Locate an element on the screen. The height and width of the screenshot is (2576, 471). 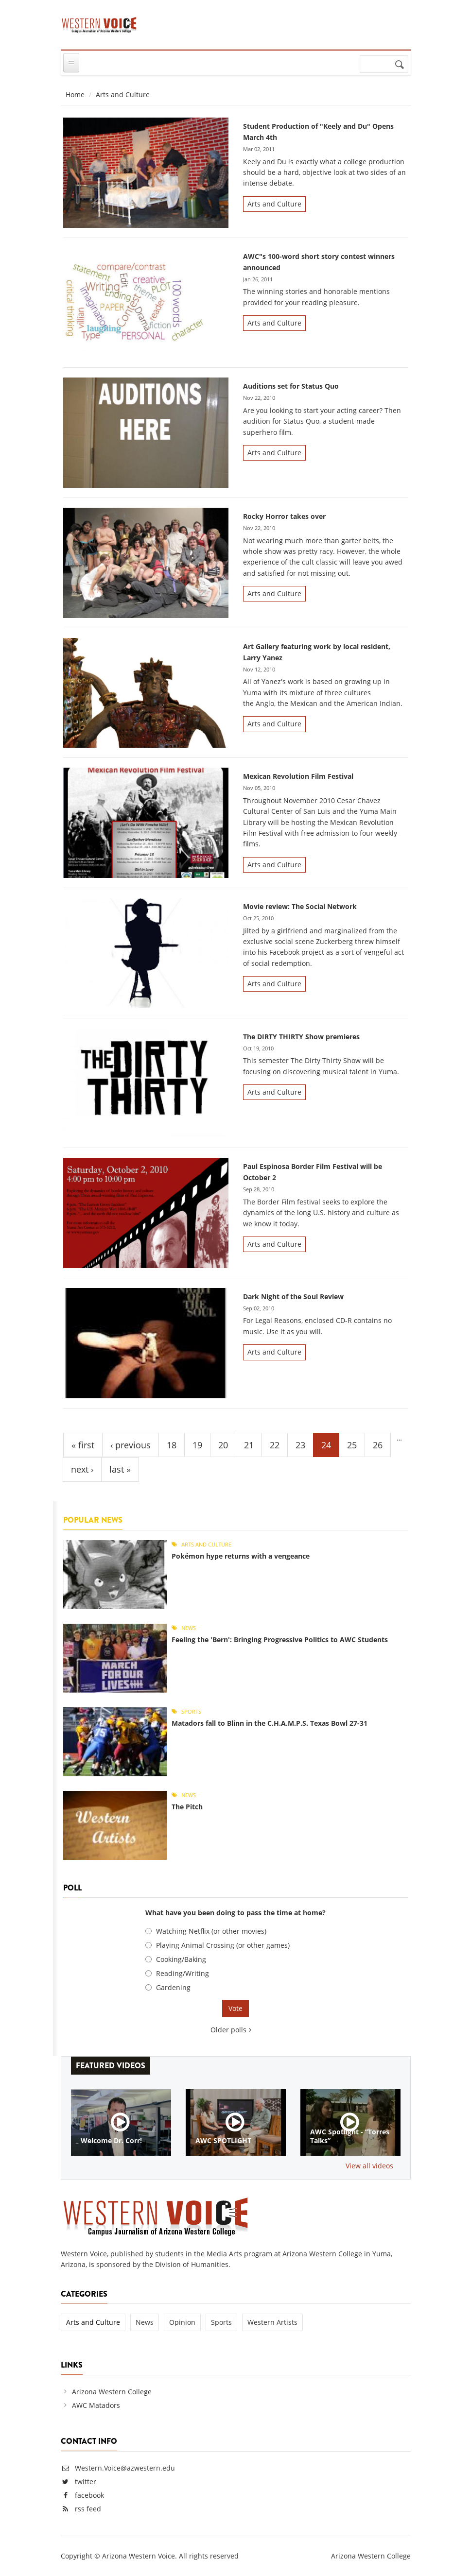
21 is located at coordinates (249, 1445).